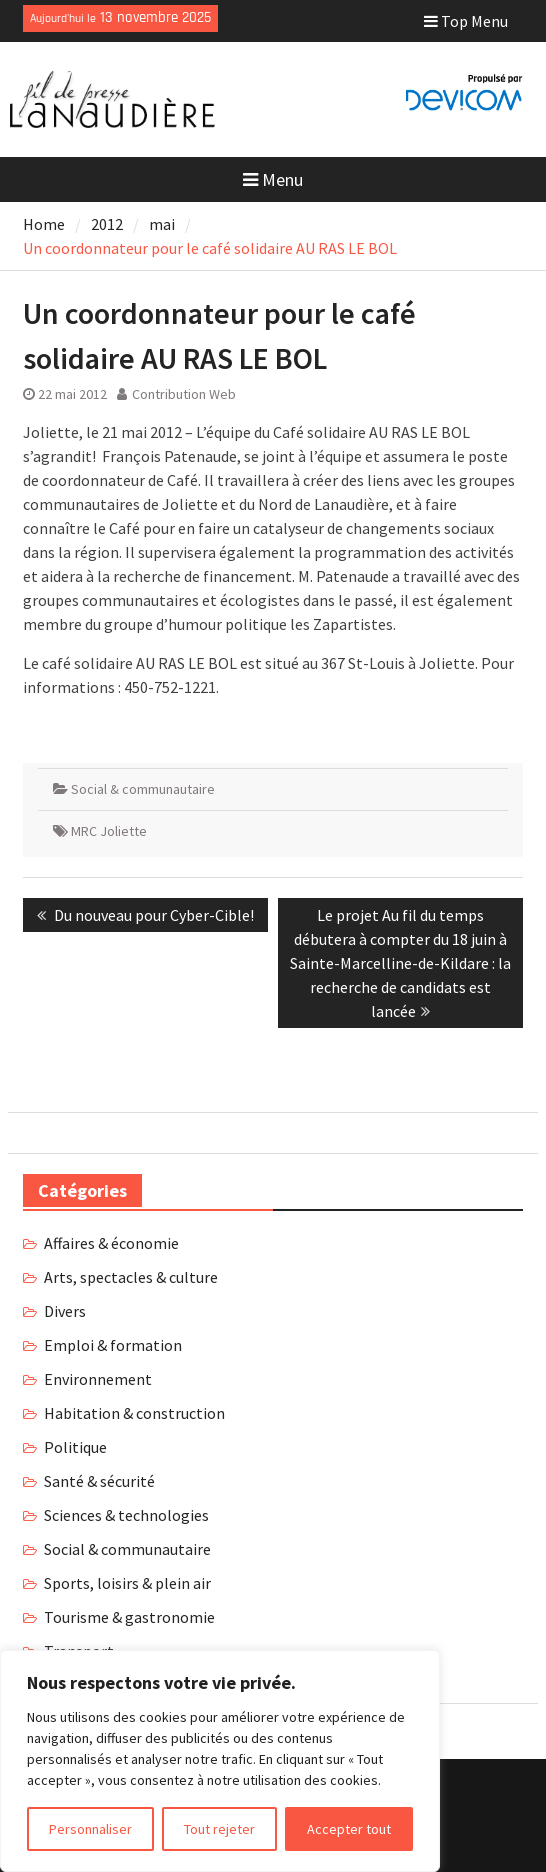  What do you see at coordinates (466, 21) in the screenshot?
I see `Top Menu` at bounding box center [466, 21].